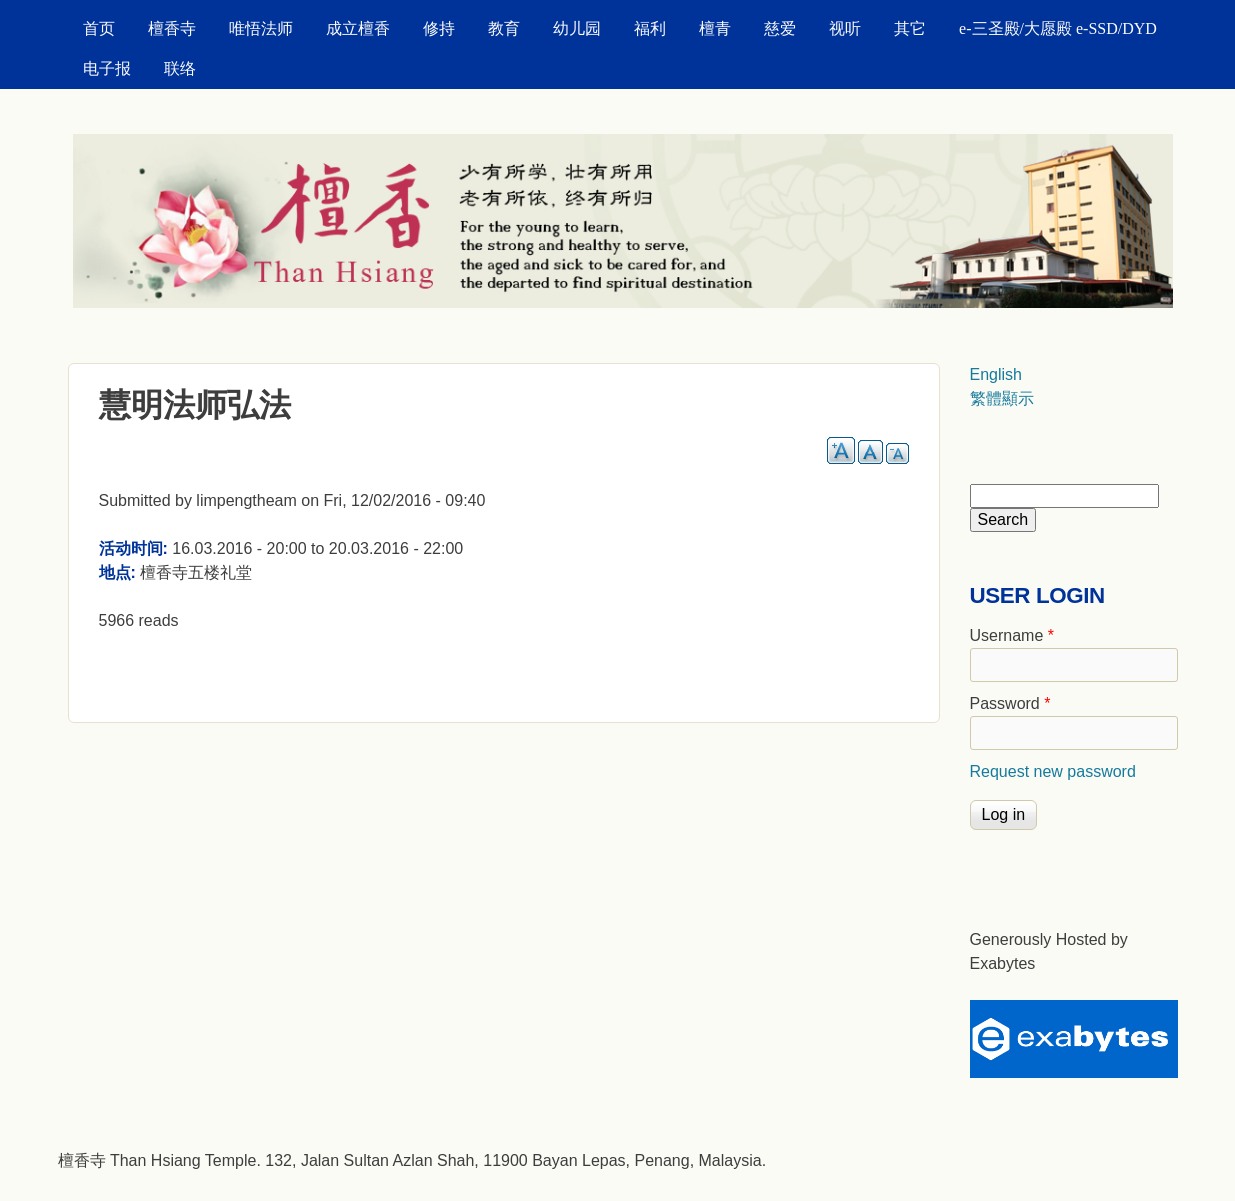  Describe the element at coordinates (172, 28) in the screenshot. I see `檀香寺` at that location.